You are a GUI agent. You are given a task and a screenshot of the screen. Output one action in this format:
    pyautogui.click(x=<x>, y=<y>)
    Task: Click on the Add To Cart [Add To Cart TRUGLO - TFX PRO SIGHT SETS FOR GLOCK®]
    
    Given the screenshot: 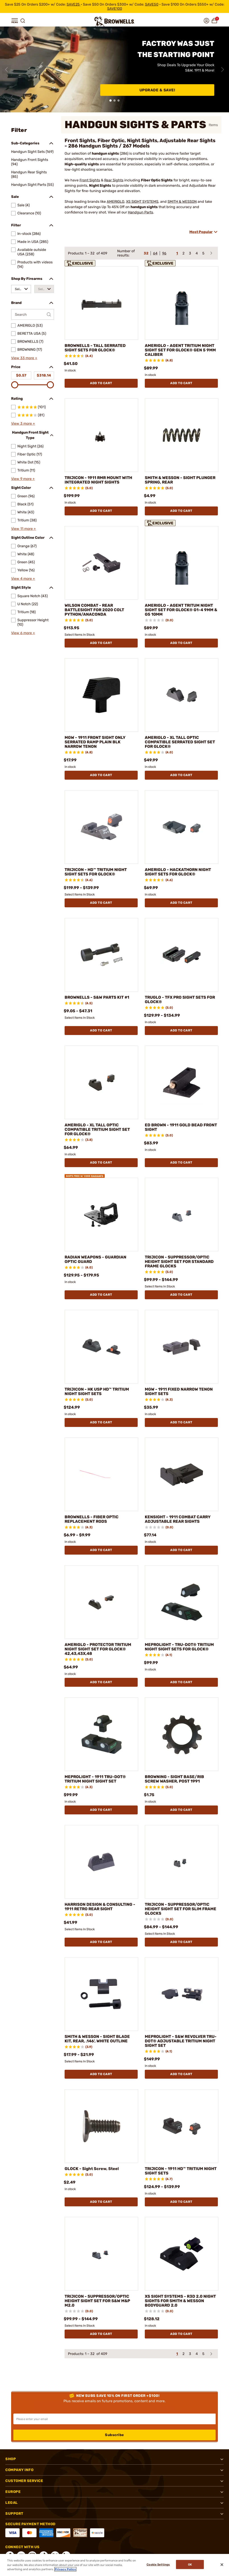 What is the action you would take?
    pyautogui.click(x=181, y=1030)
    